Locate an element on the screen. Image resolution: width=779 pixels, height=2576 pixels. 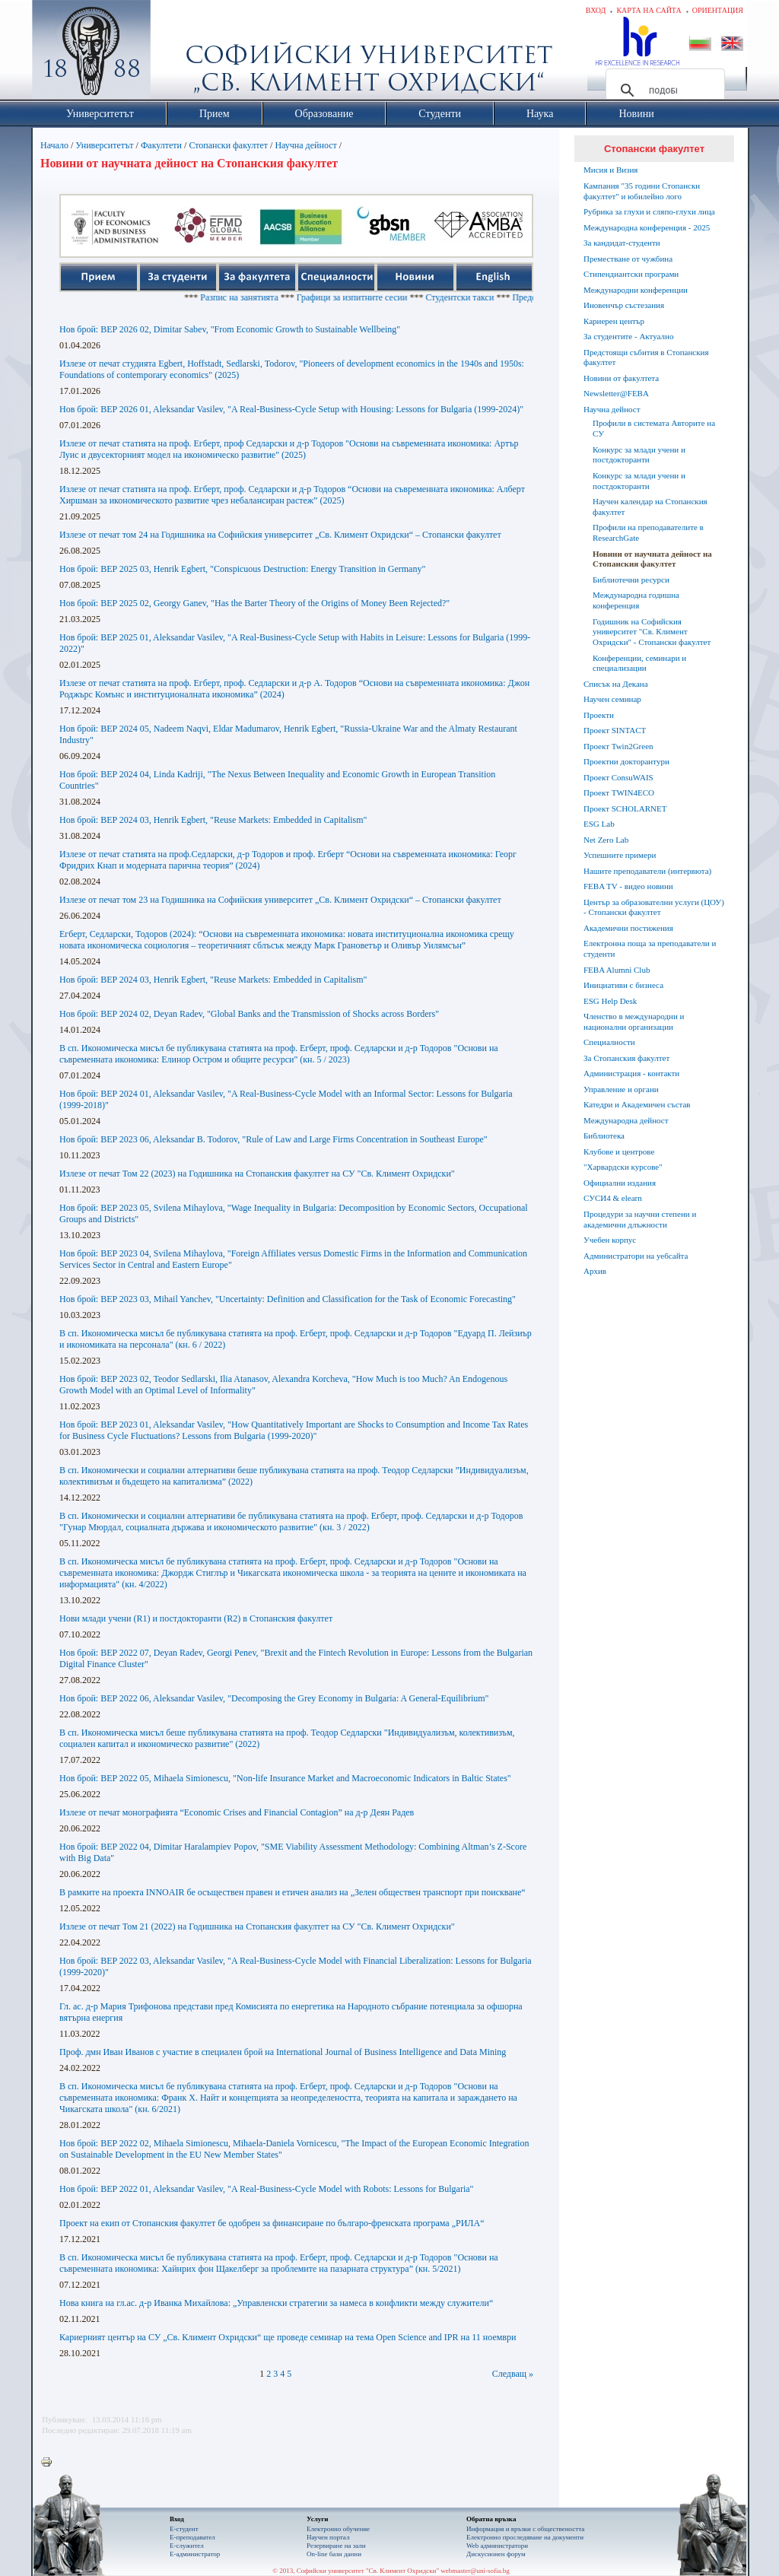
СУСИ4 & elearn is located at coordinates (612, 1197).